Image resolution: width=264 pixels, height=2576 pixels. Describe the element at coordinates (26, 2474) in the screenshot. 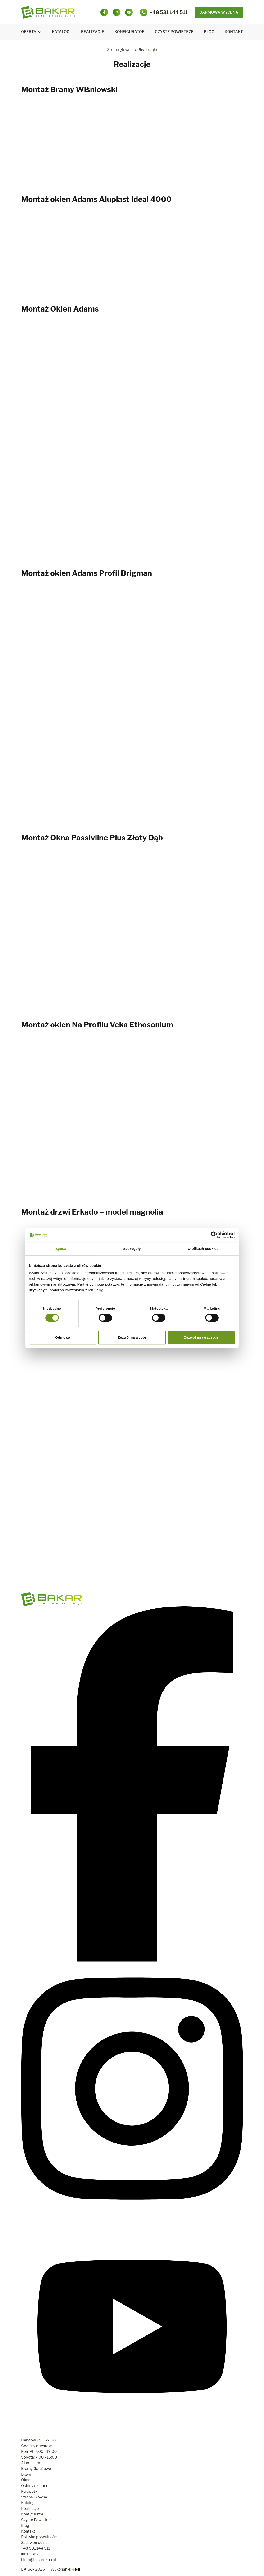

I see `Drzwi` at that location.